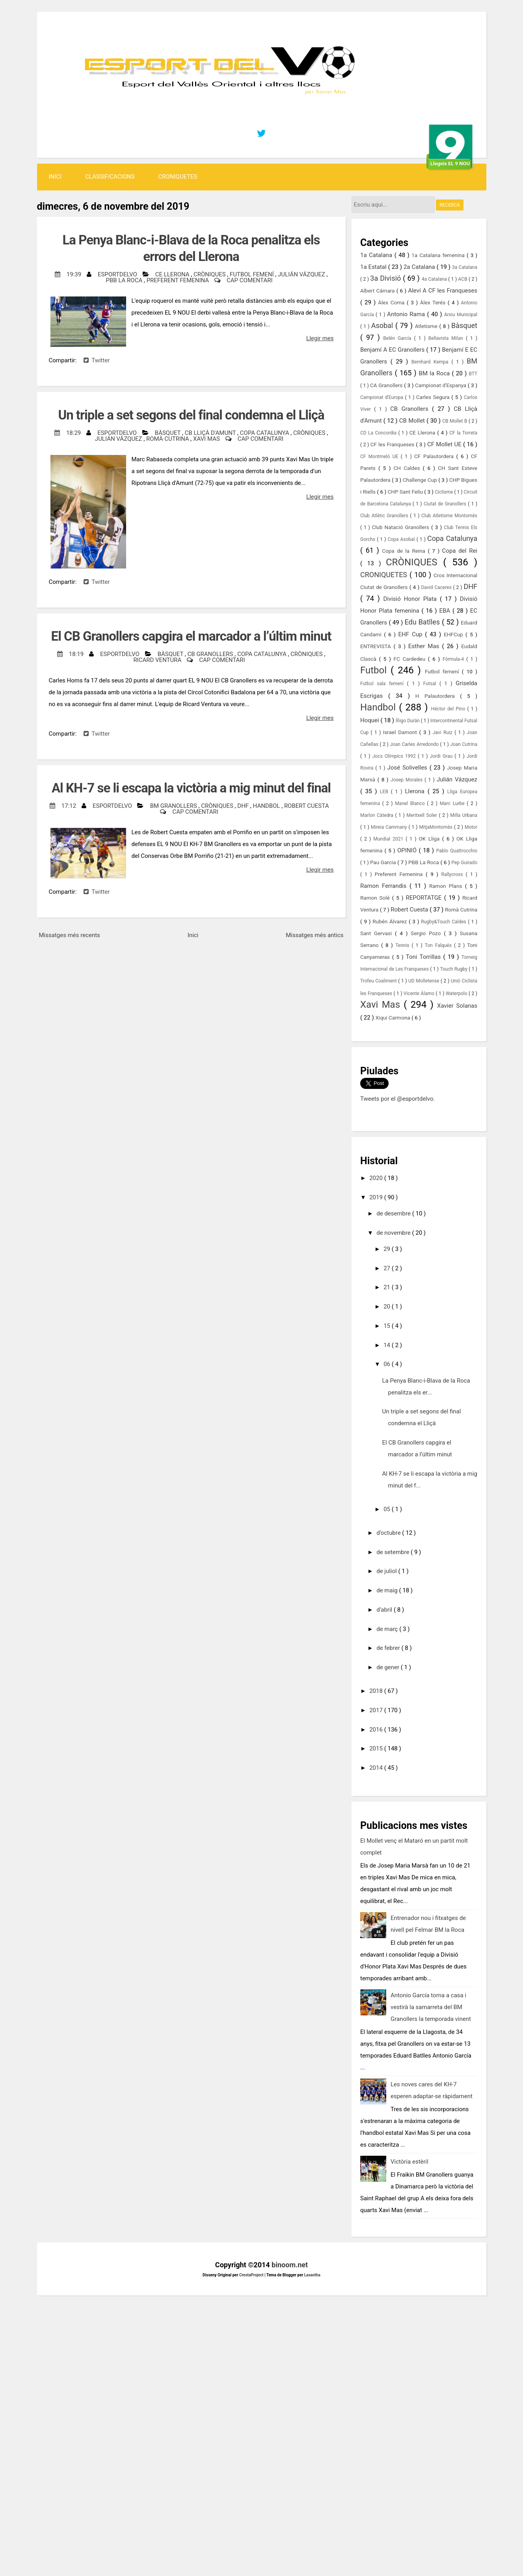 The height and width of the screenshot is (2576, 523). What do you see at coordinates (424, 956) in the screenshot?
I see `Toni Torrillas` at bounding box center [424, 956].